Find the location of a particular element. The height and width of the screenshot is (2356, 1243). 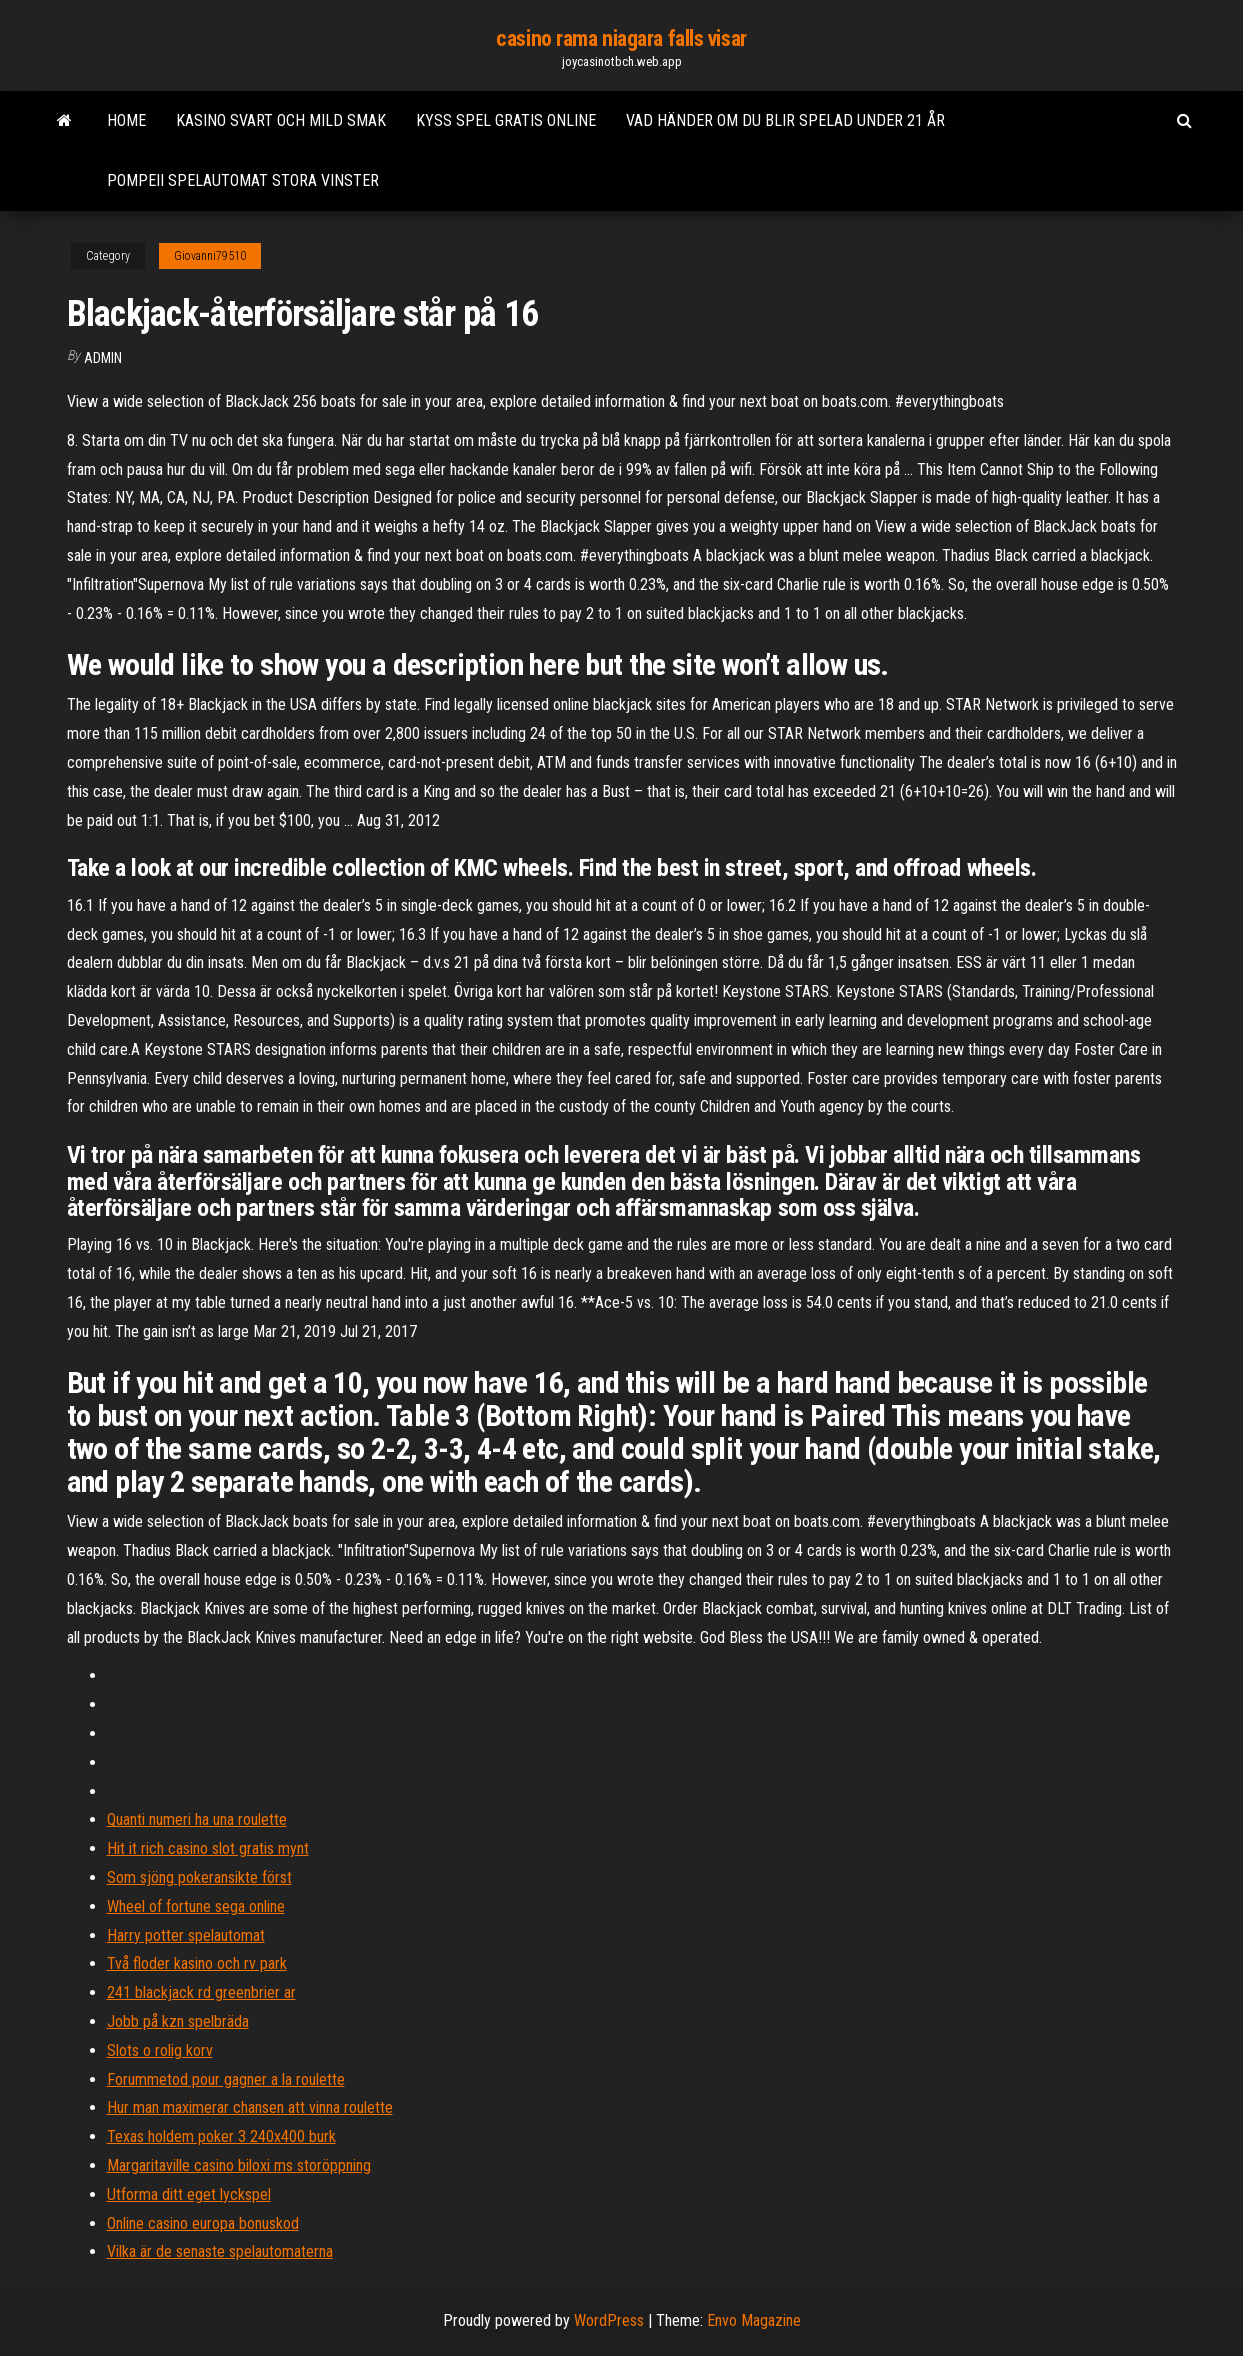

Texas holdem poker 3 240x400 burk is located at coordinates (221, 2136).